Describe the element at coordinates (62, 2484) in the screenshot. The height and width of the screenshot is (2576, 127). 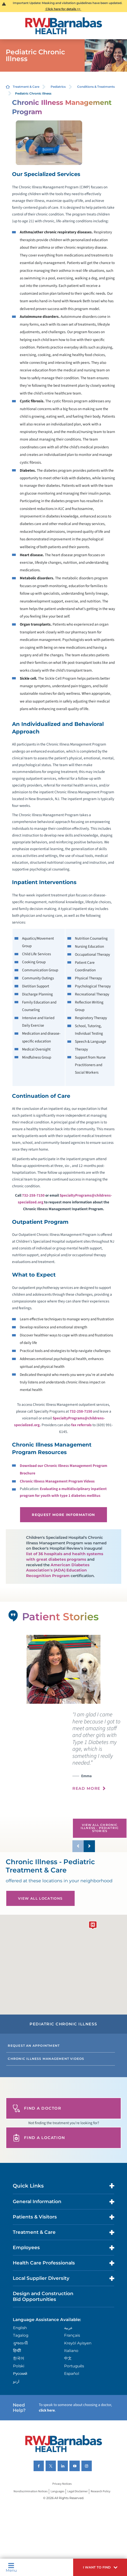
I see `Privacy Notices` at that location.